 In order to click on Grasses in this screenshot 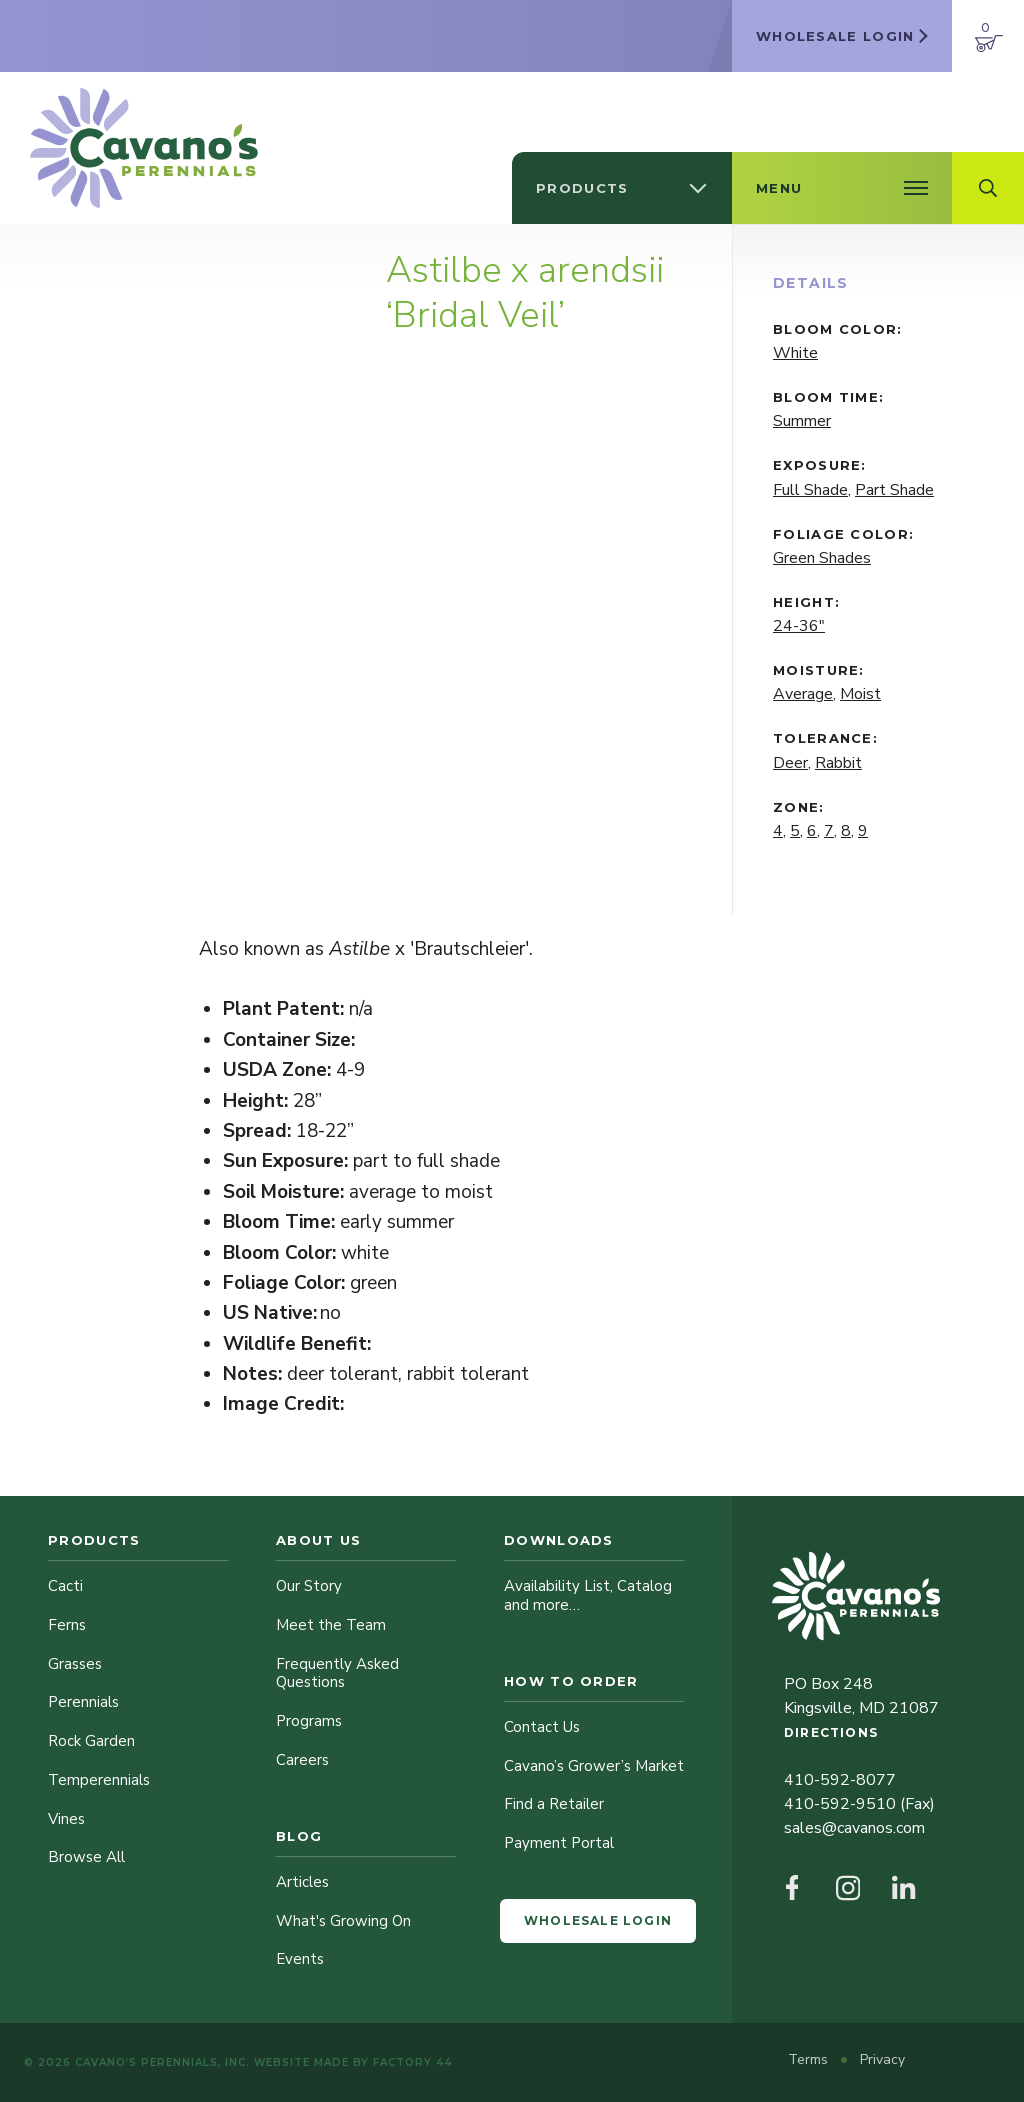, I will do `click(75, 1664)`.